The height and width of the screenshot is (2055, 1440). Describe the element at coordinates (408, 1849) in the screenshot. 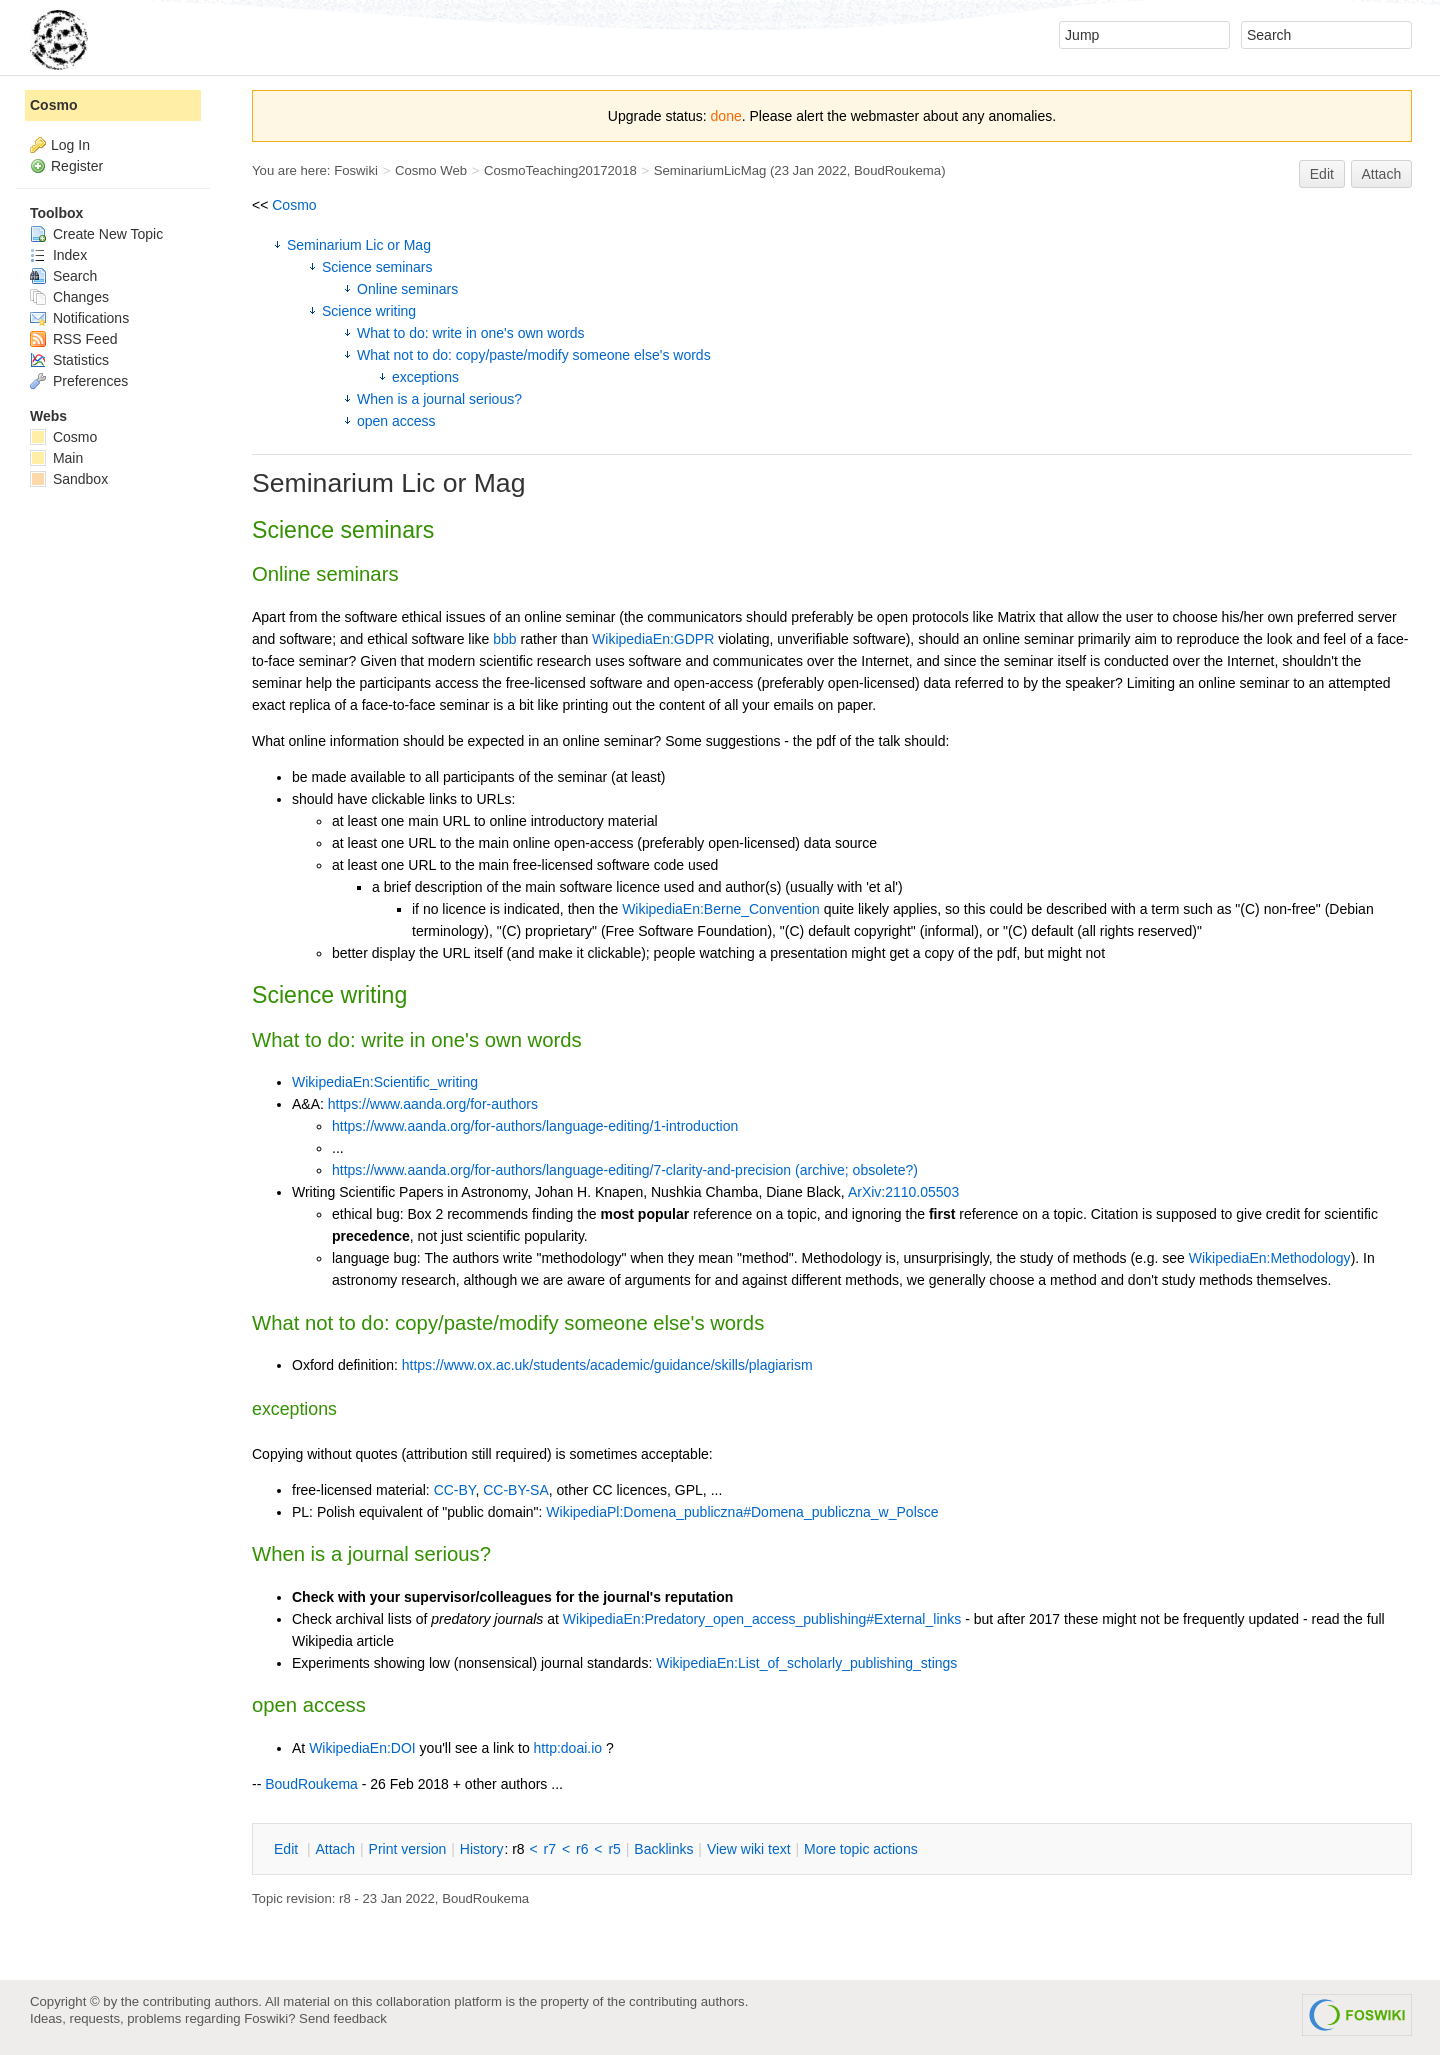

I see `rint version` at that location.